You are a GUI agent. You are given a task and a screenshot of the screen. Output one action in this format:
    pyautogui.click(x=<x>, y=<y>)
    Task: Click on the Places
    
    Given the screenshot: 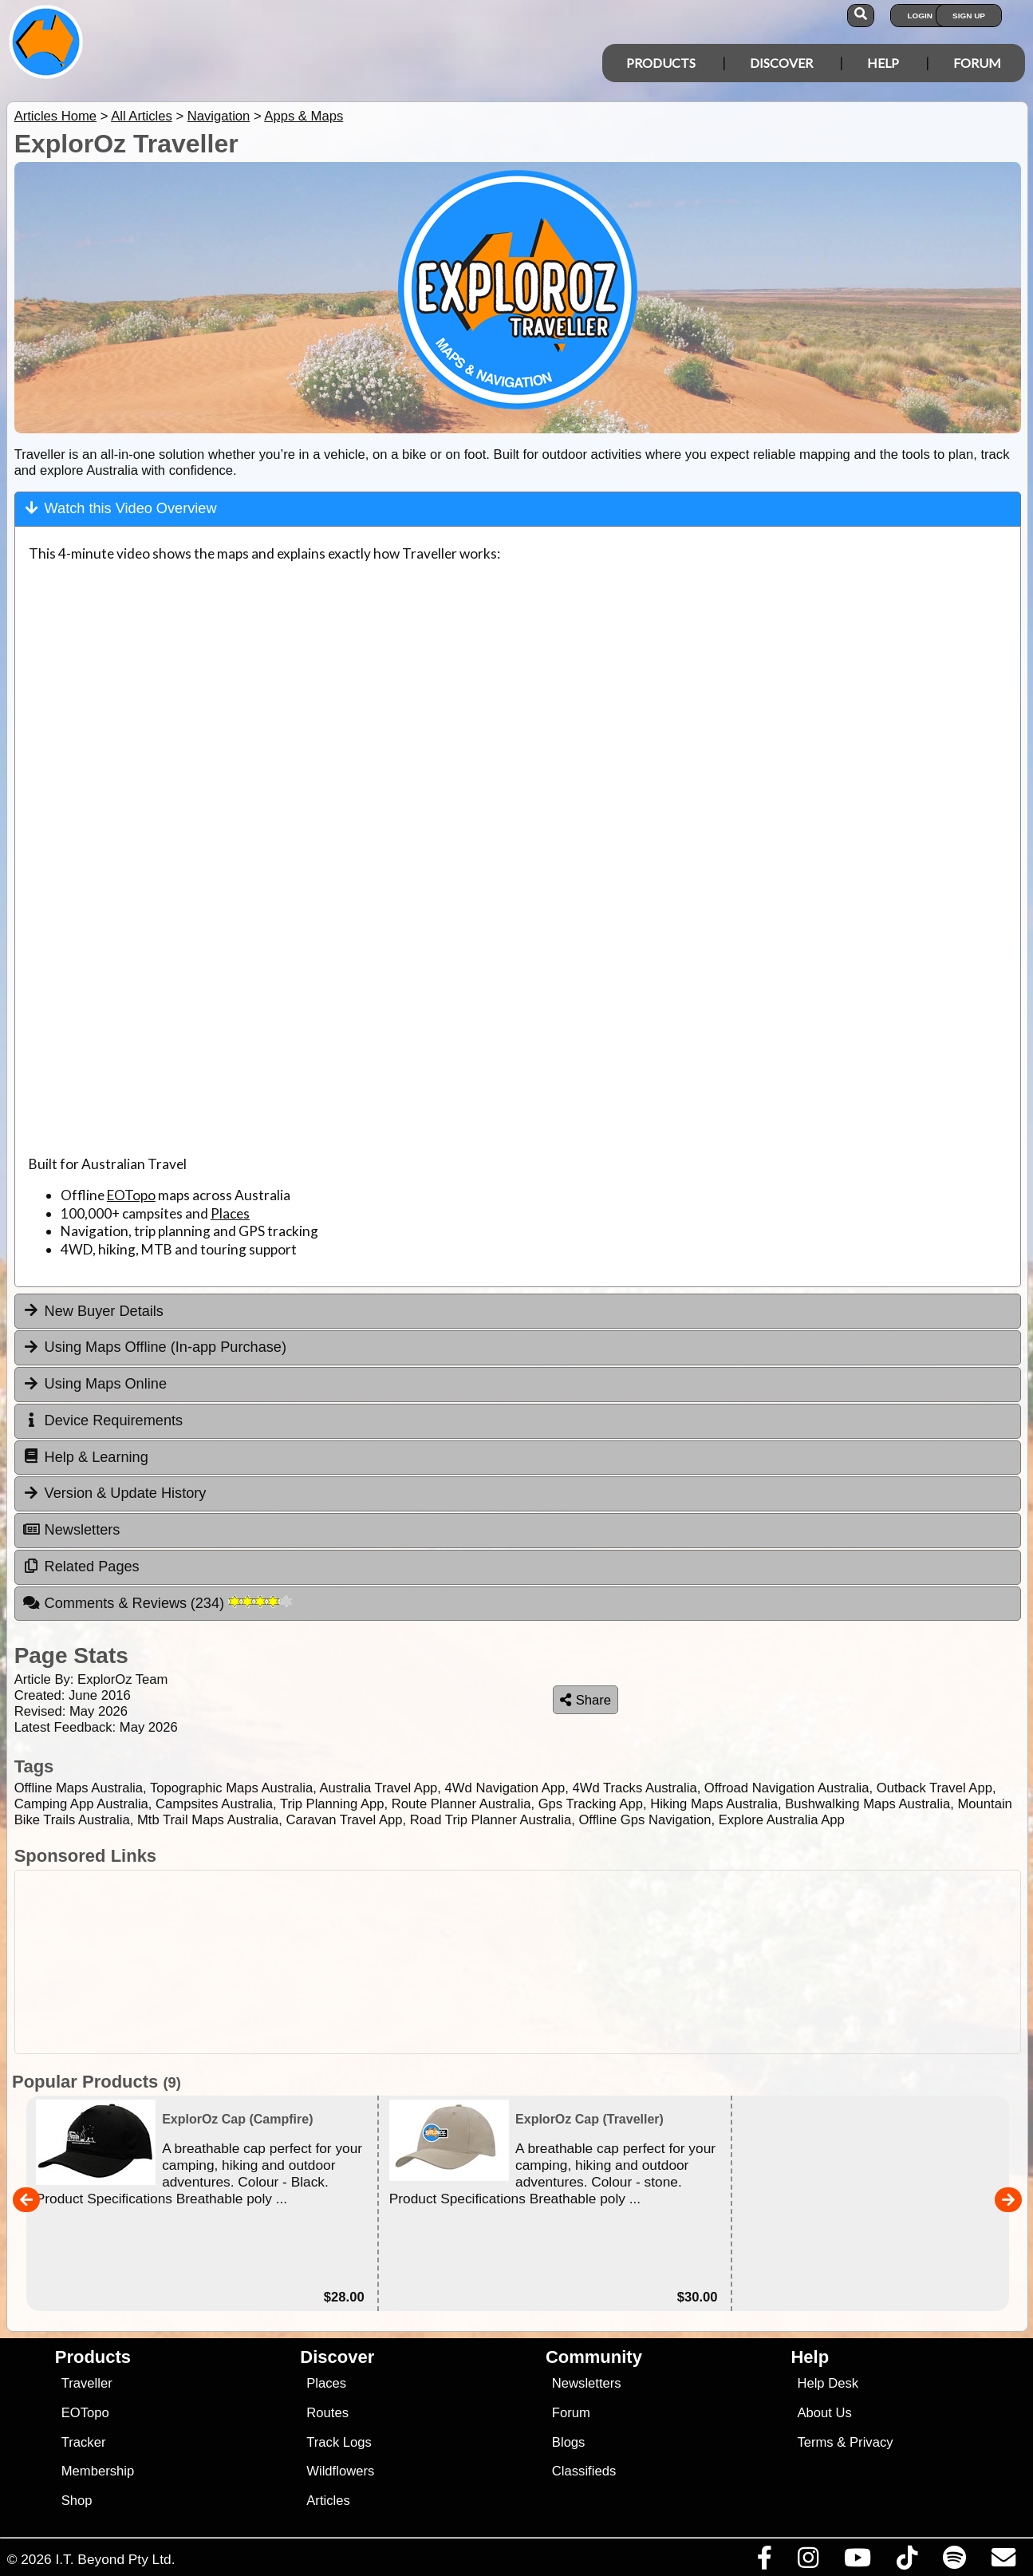 What is the action you would take?
    pyautogui.click(x=230, y=1213)
    